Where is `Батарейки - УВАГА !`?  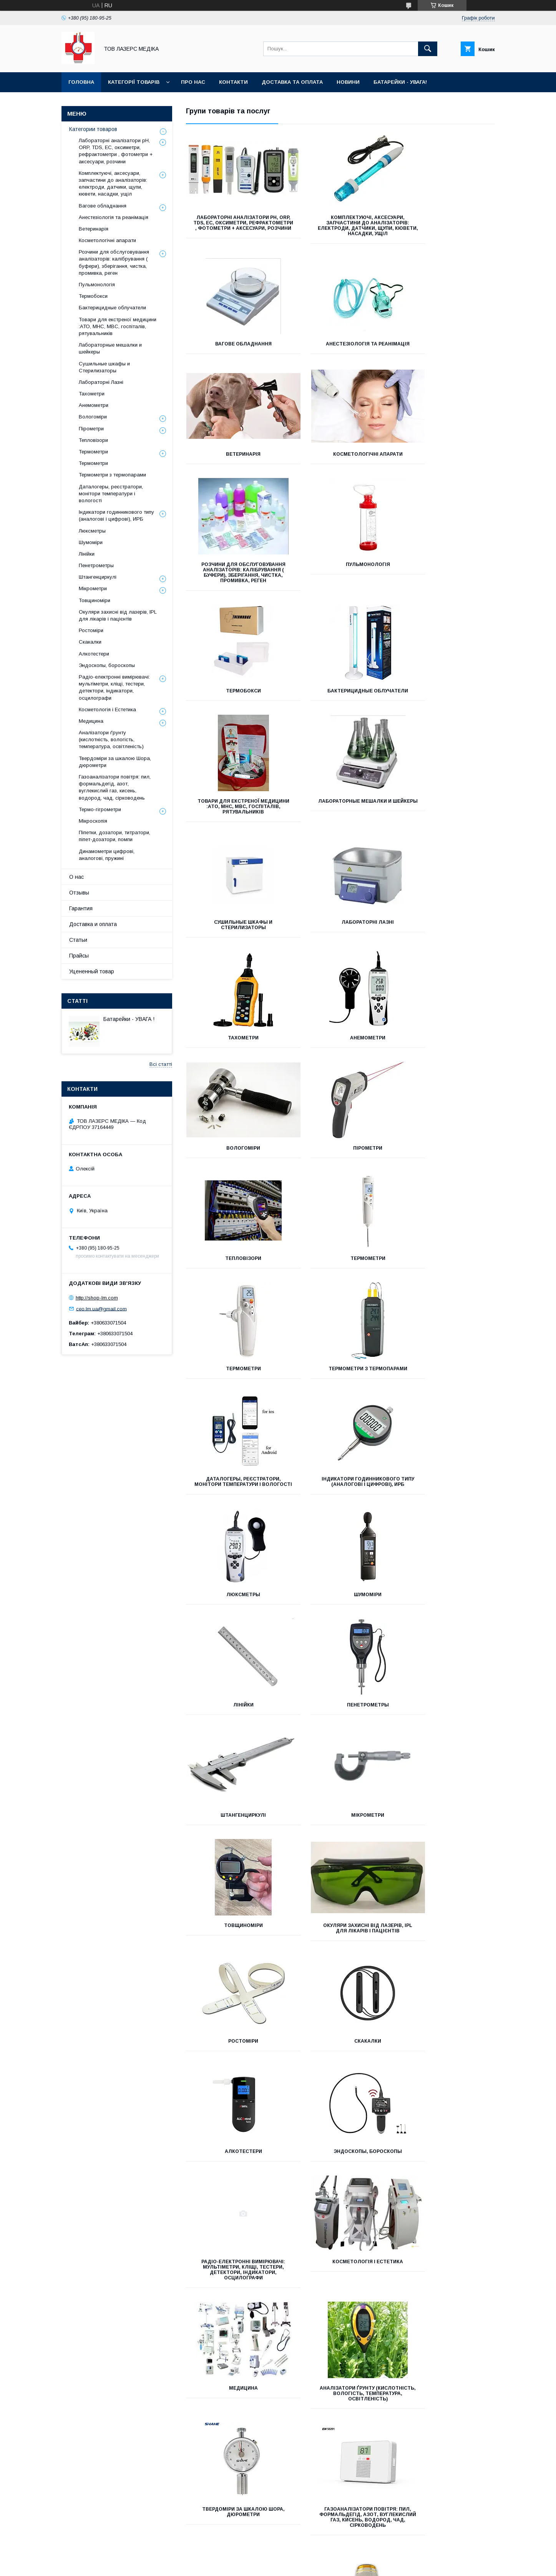 Батарейки - УВАГА ! is located at coordinates (128, 1019).